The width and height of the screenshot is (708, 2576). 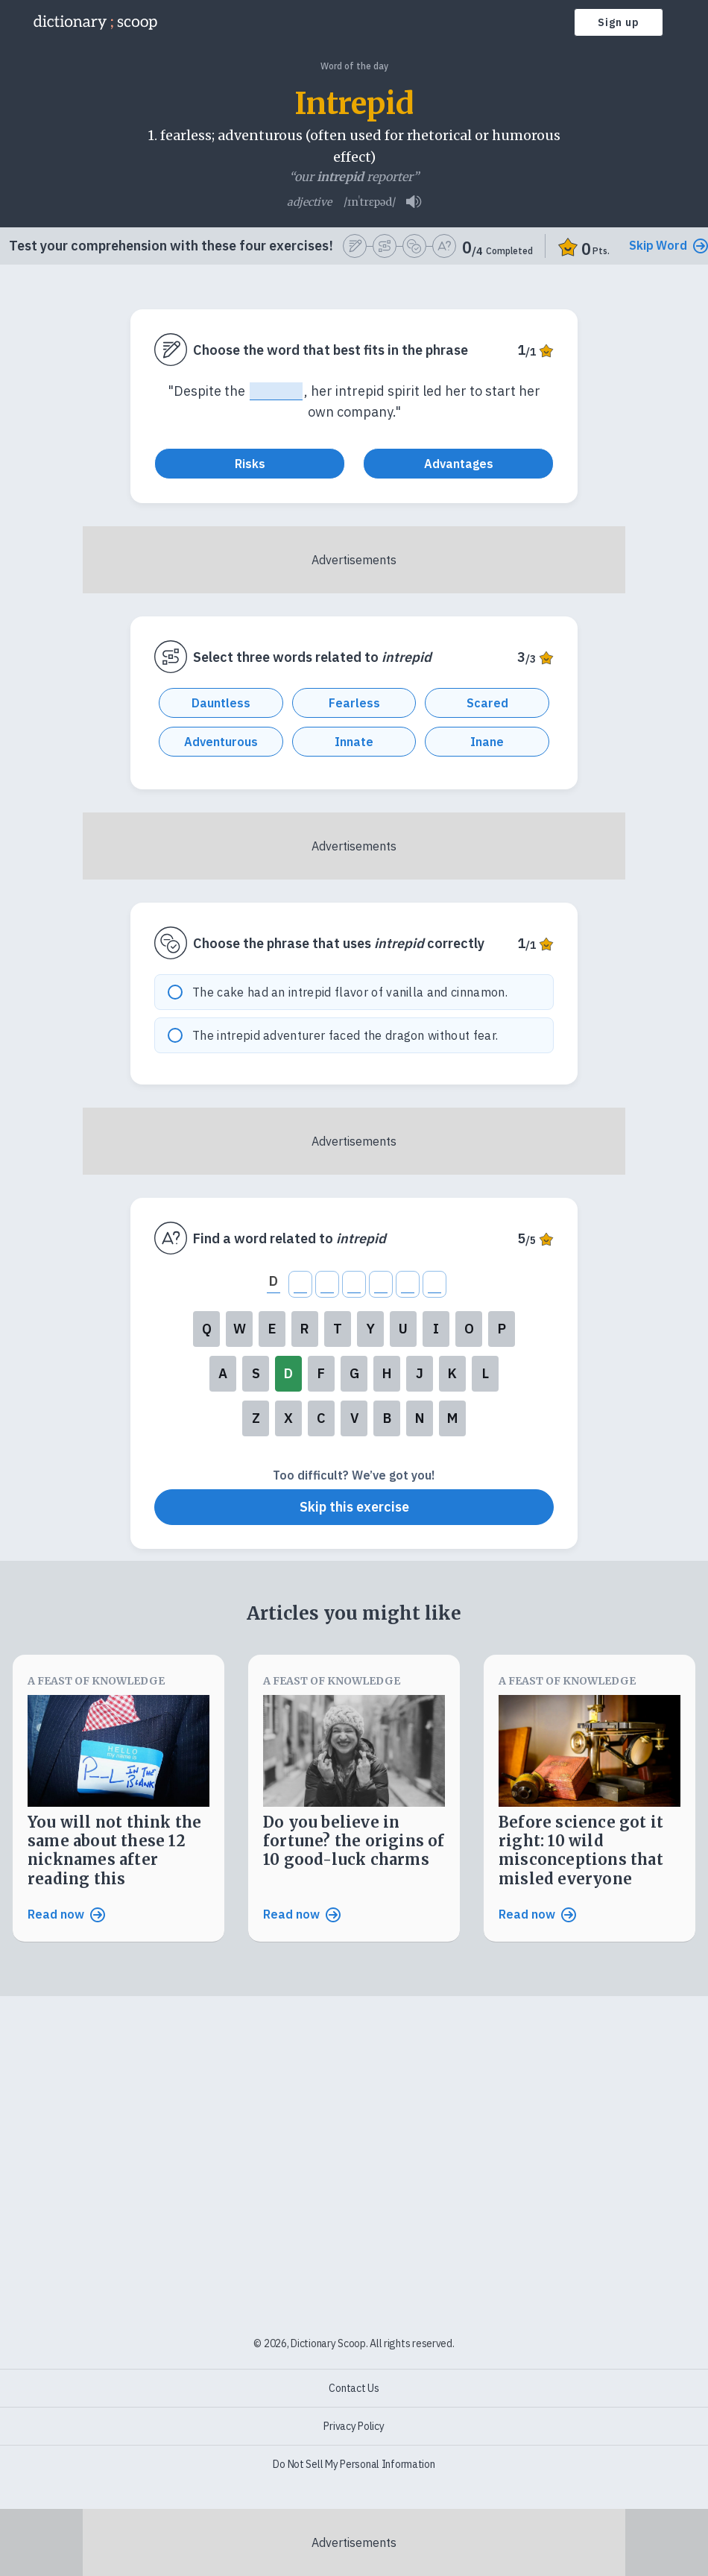 I want to click on Sign up, so click(x=618, y=22).